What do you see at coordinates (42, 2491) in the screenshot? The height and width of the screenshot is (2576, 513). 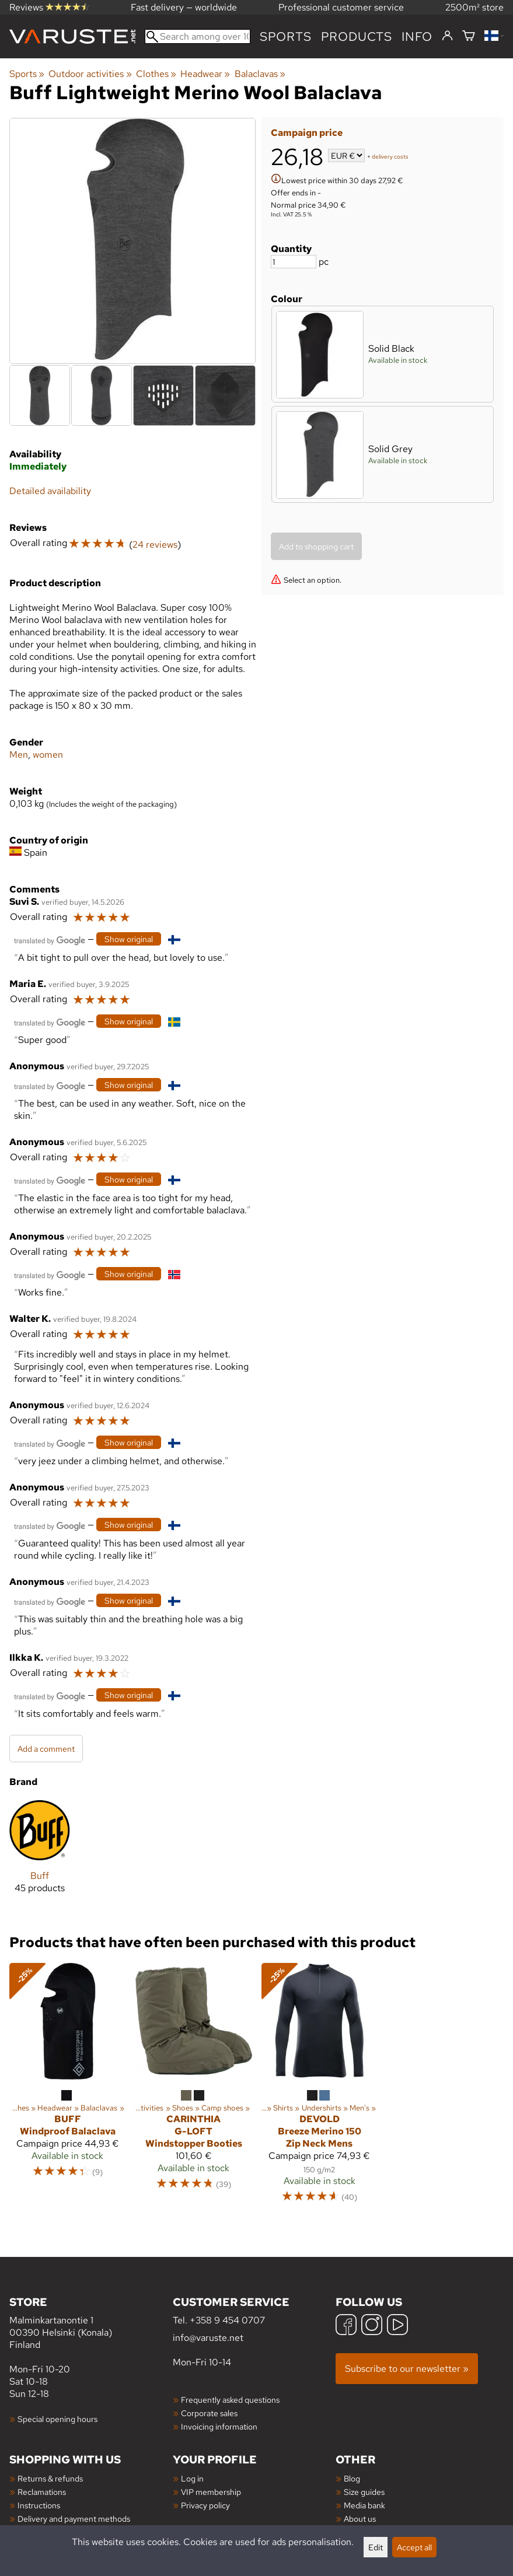 I see `Reclamations` at bounding box center [42, 2491].